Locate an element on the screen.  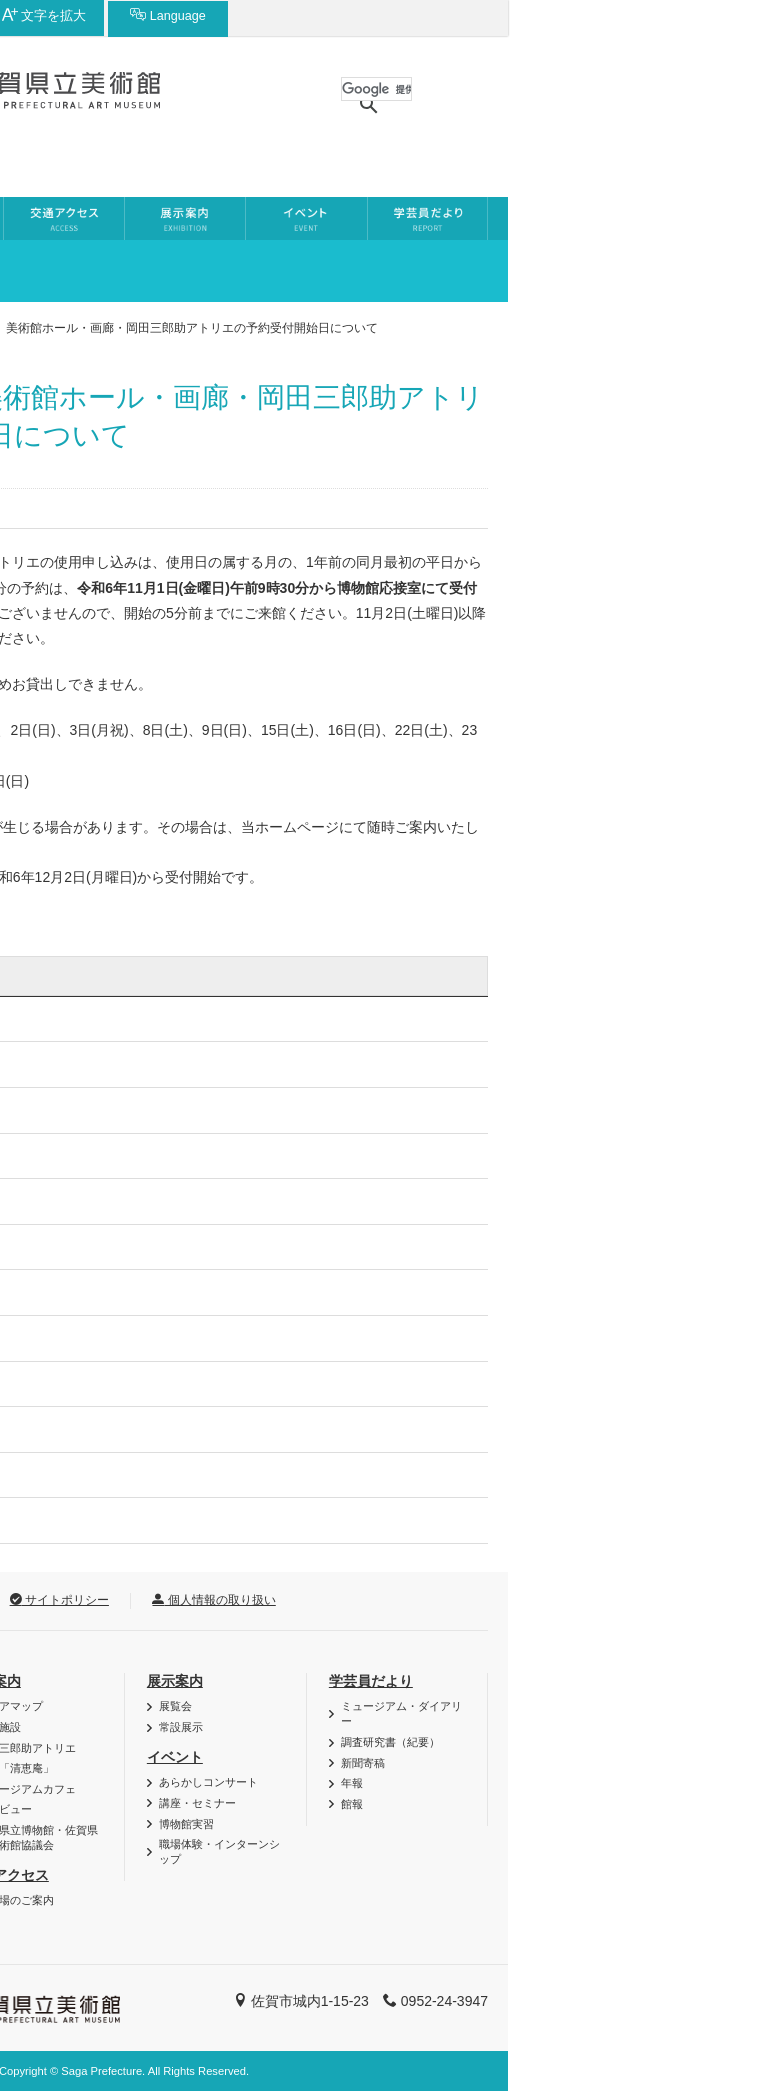
調査研究書（紀要） is located at coordinates (650, 1742).